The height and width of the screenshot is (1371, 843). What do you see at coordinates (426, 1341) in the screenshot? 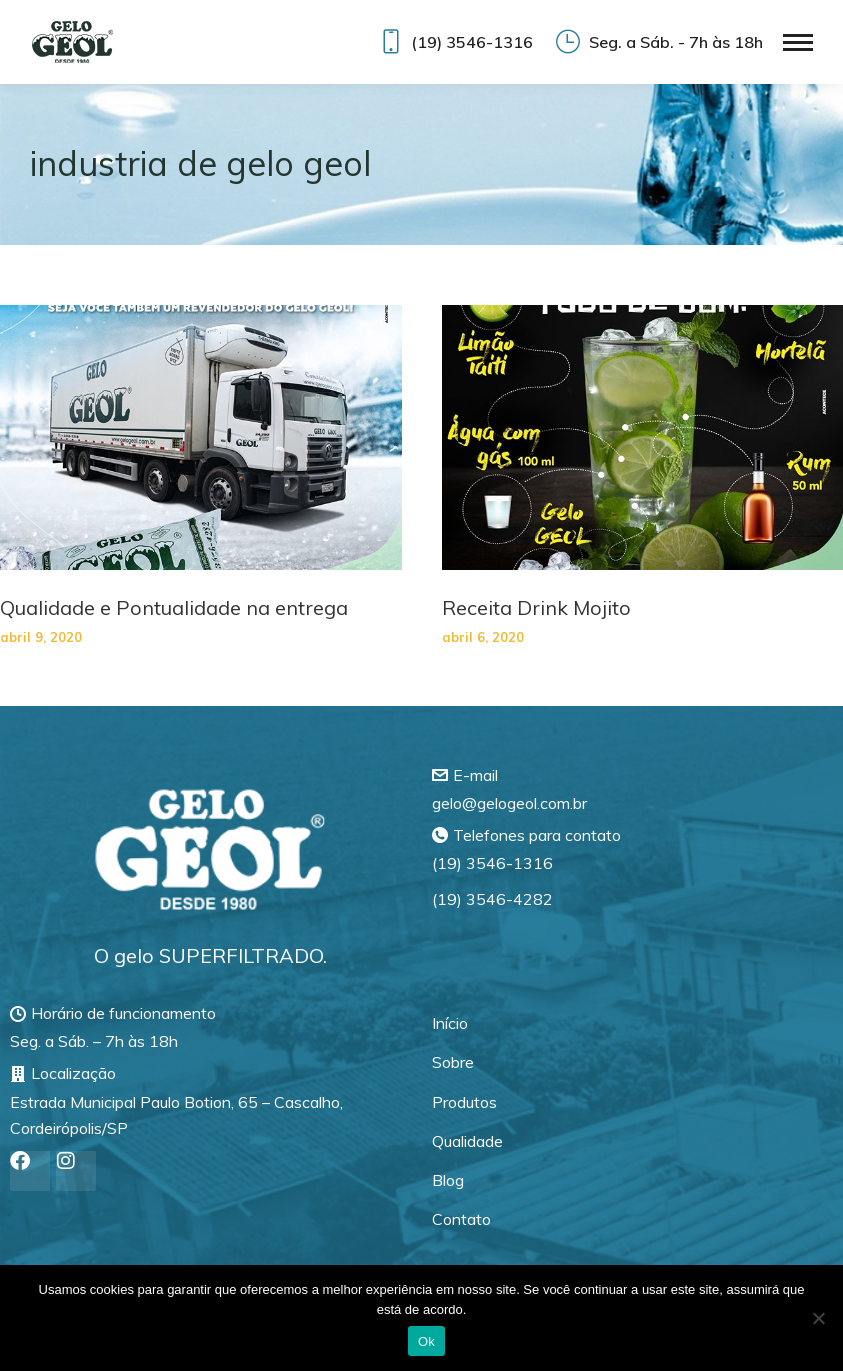
I see `Ok` at bounding box center [426, 1341].